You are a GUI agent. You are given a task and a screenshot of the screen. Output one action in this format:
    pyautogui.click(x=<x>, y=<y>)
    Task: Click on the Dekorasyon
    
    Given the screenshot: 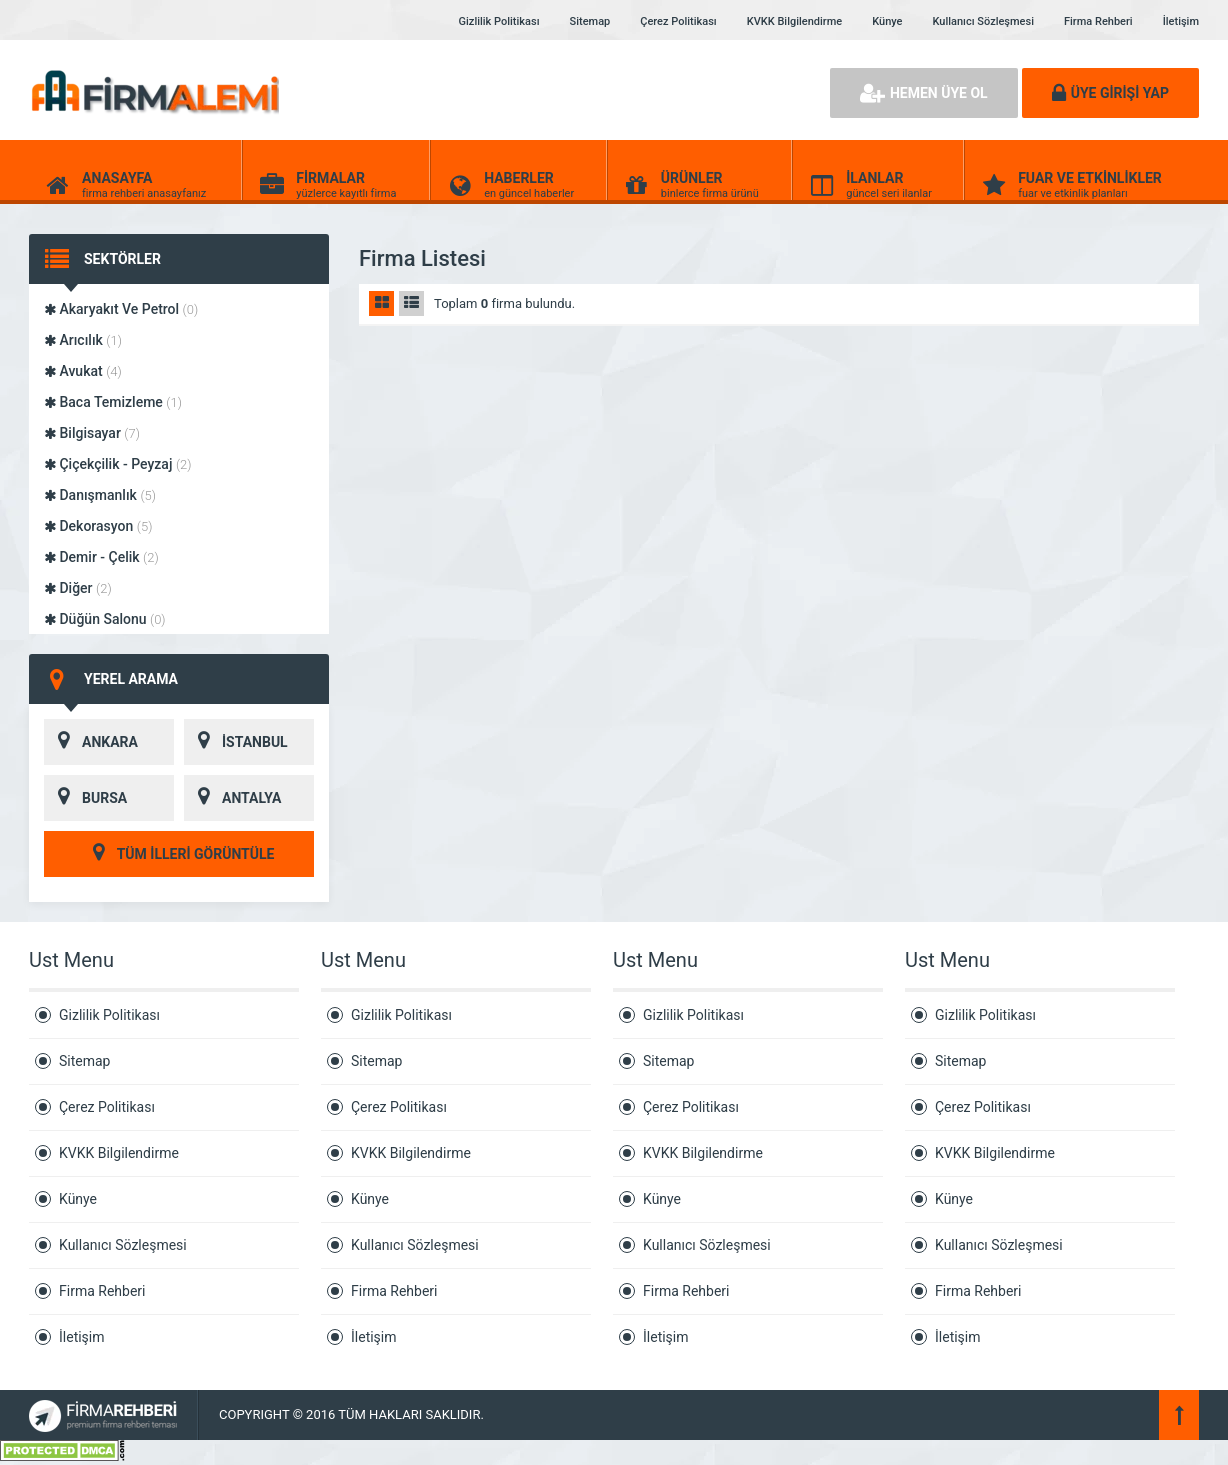 What is the action you would take?
    pyautogui.click(x=98, y=526)
    